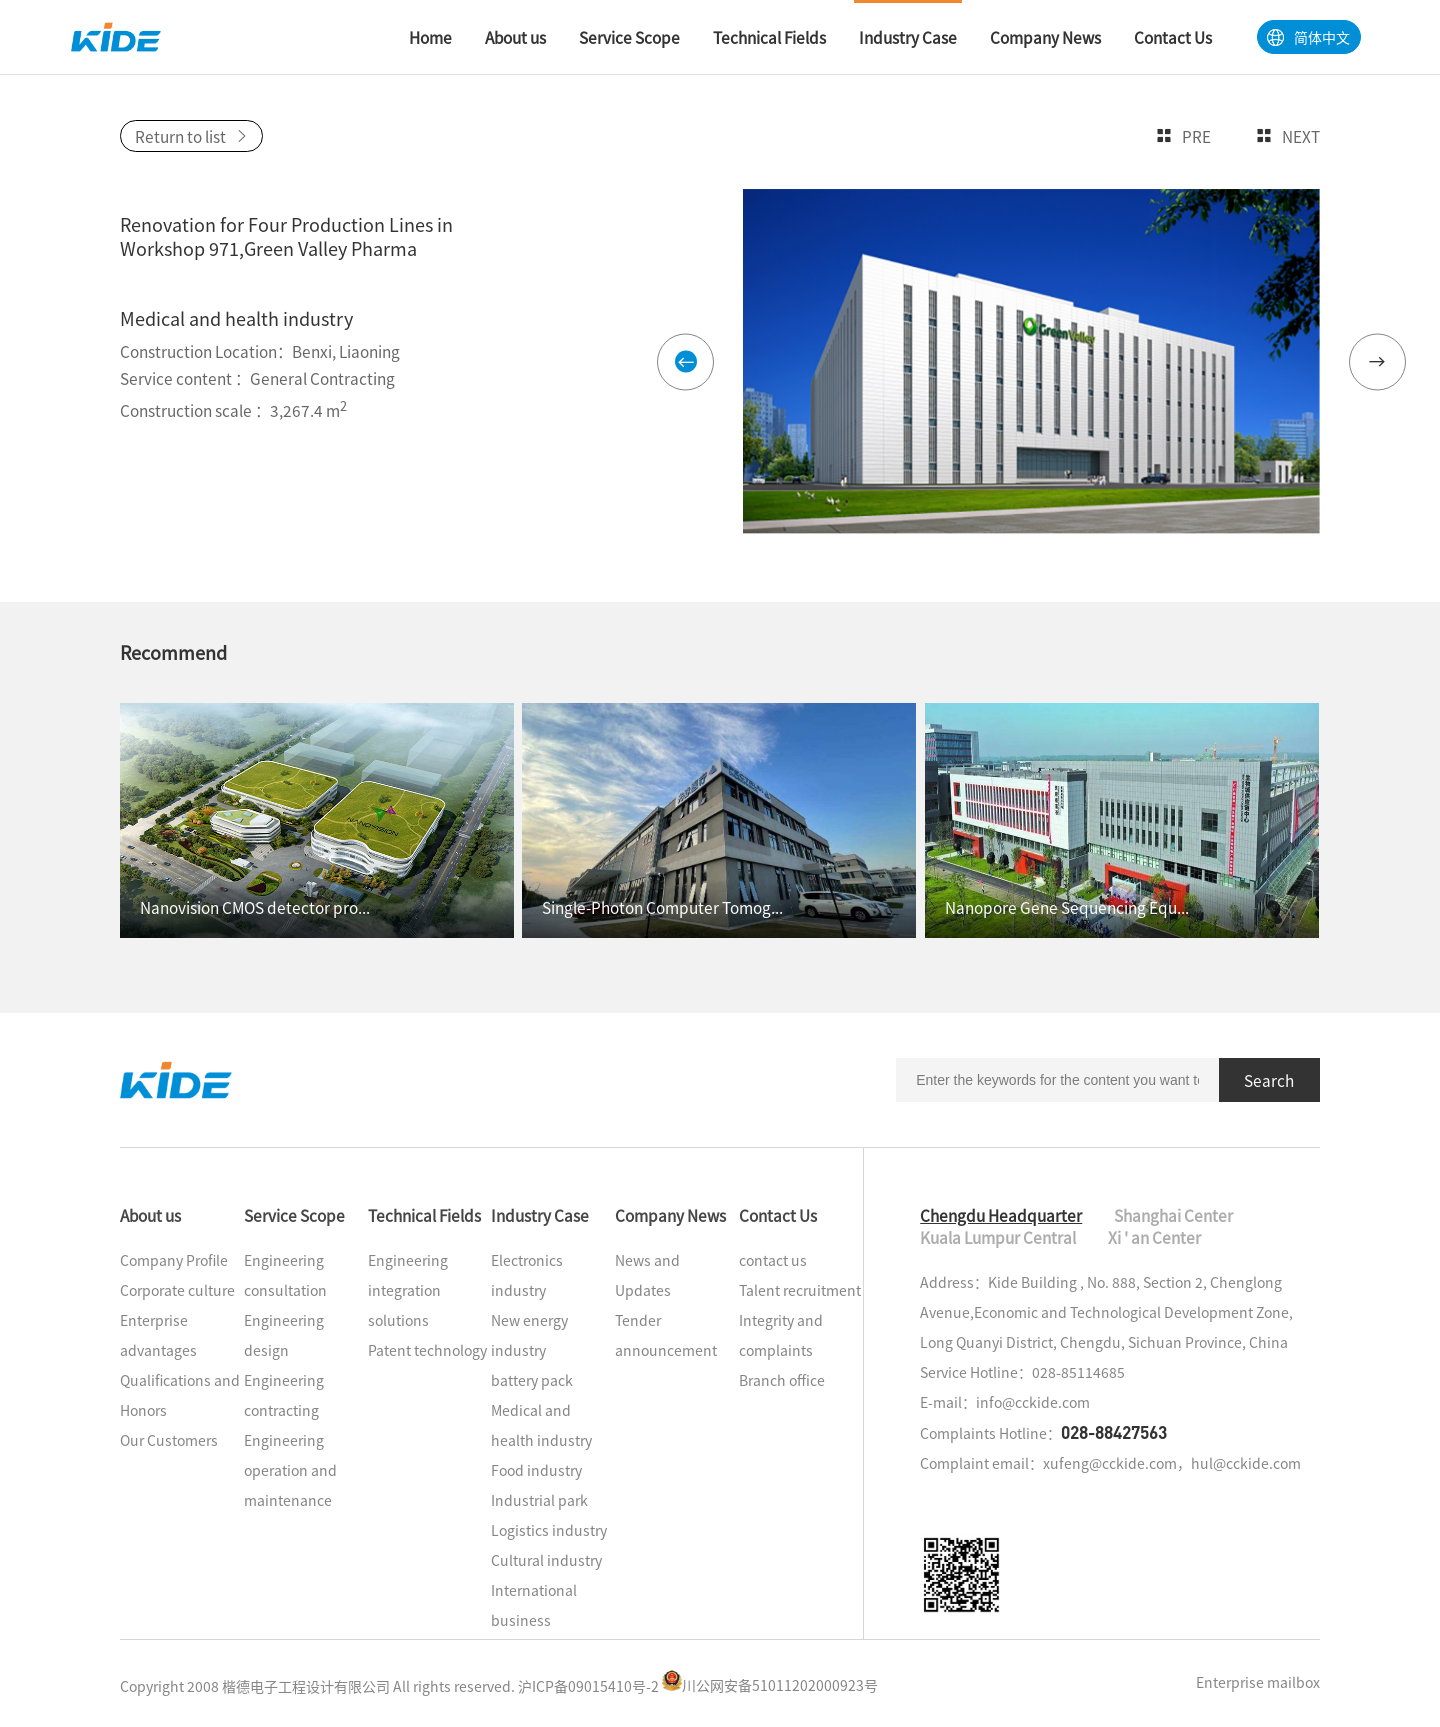  Describe the element at coordinates (177, 1290) in the screenshot. I see `Corporate culture` at that location.